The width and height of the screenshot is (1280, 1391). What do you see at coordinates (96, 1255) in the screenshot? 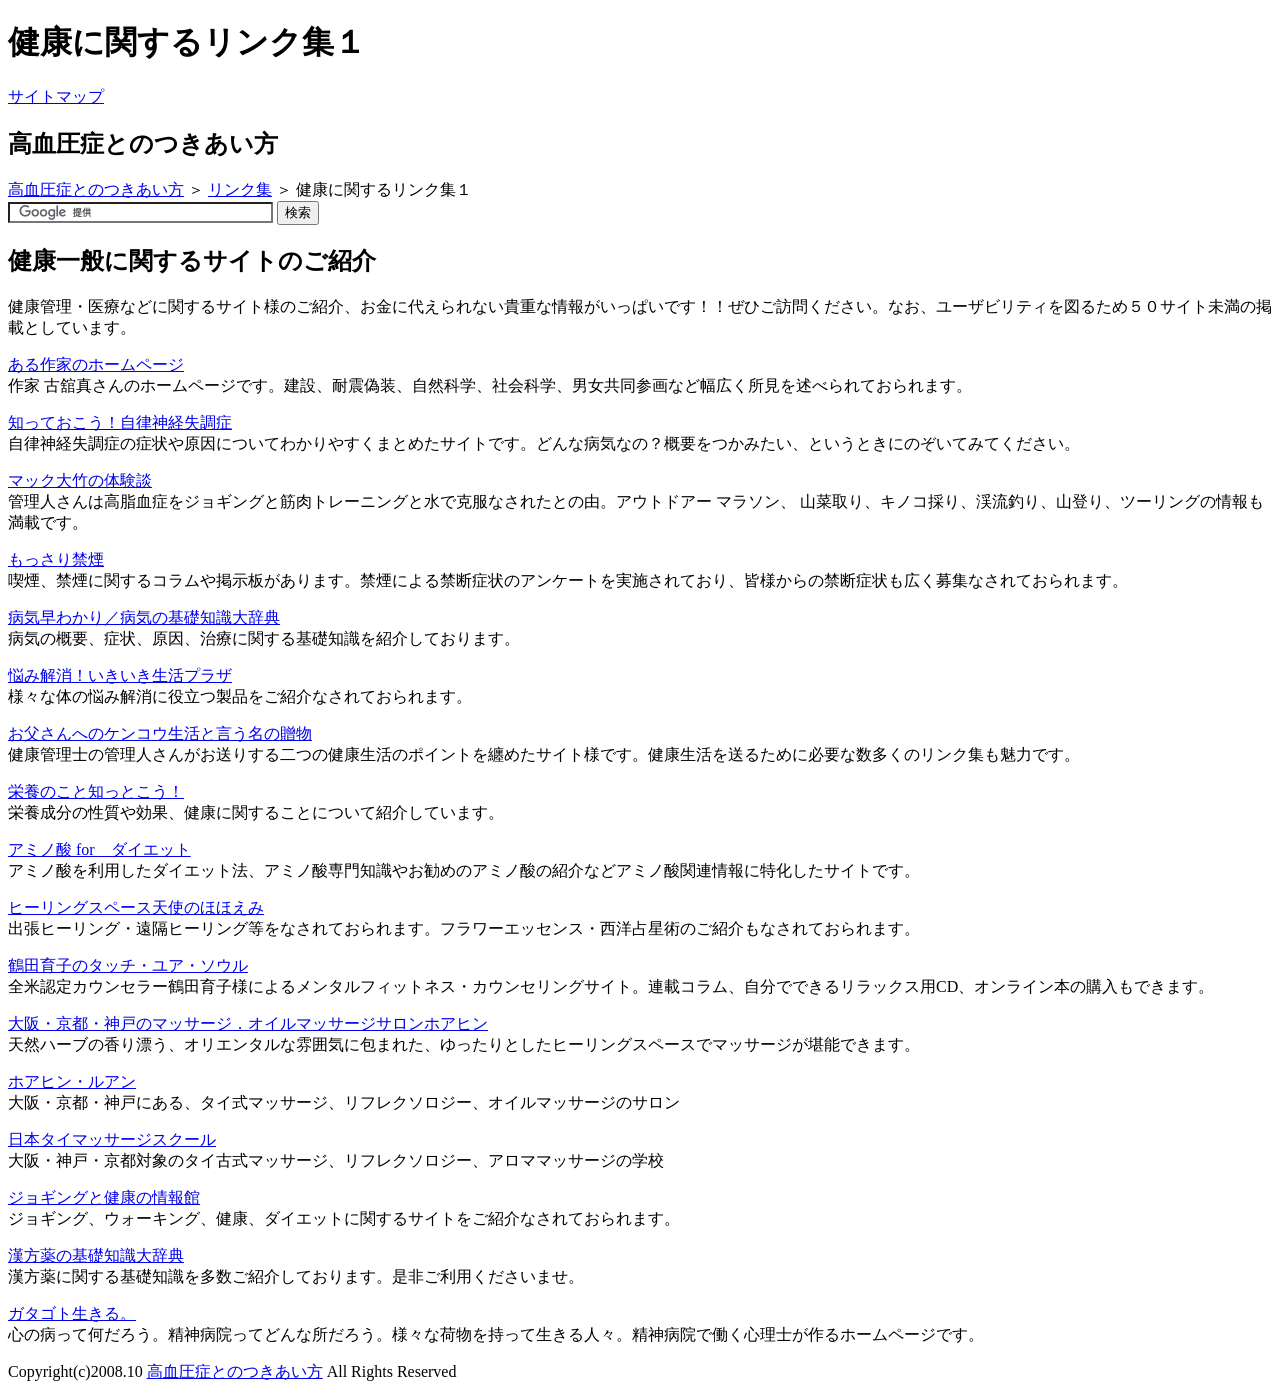
I see `漢方薬の基礎知識大辞典` at bounding box center [96, 1255].